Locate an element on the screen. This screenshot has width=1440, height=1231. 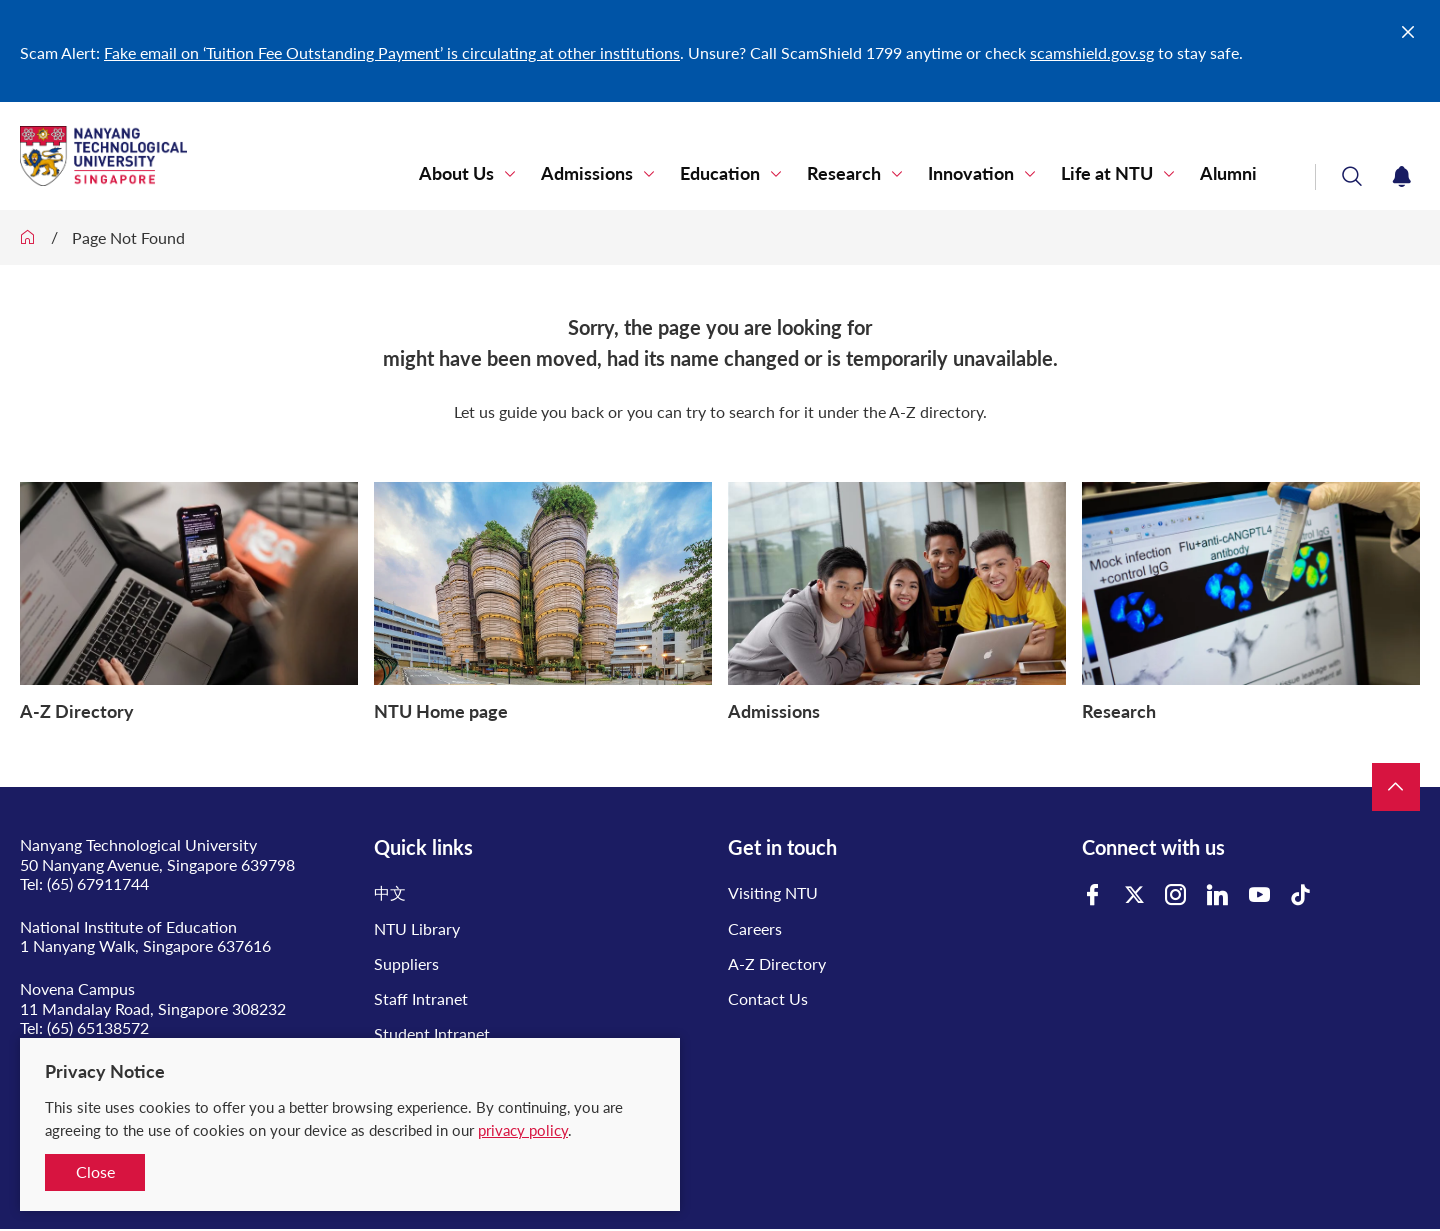
Fake email on ‘Tuition Fee Outstanding Payment’ is circulating at other institutions is located at coordinates (392, 52).